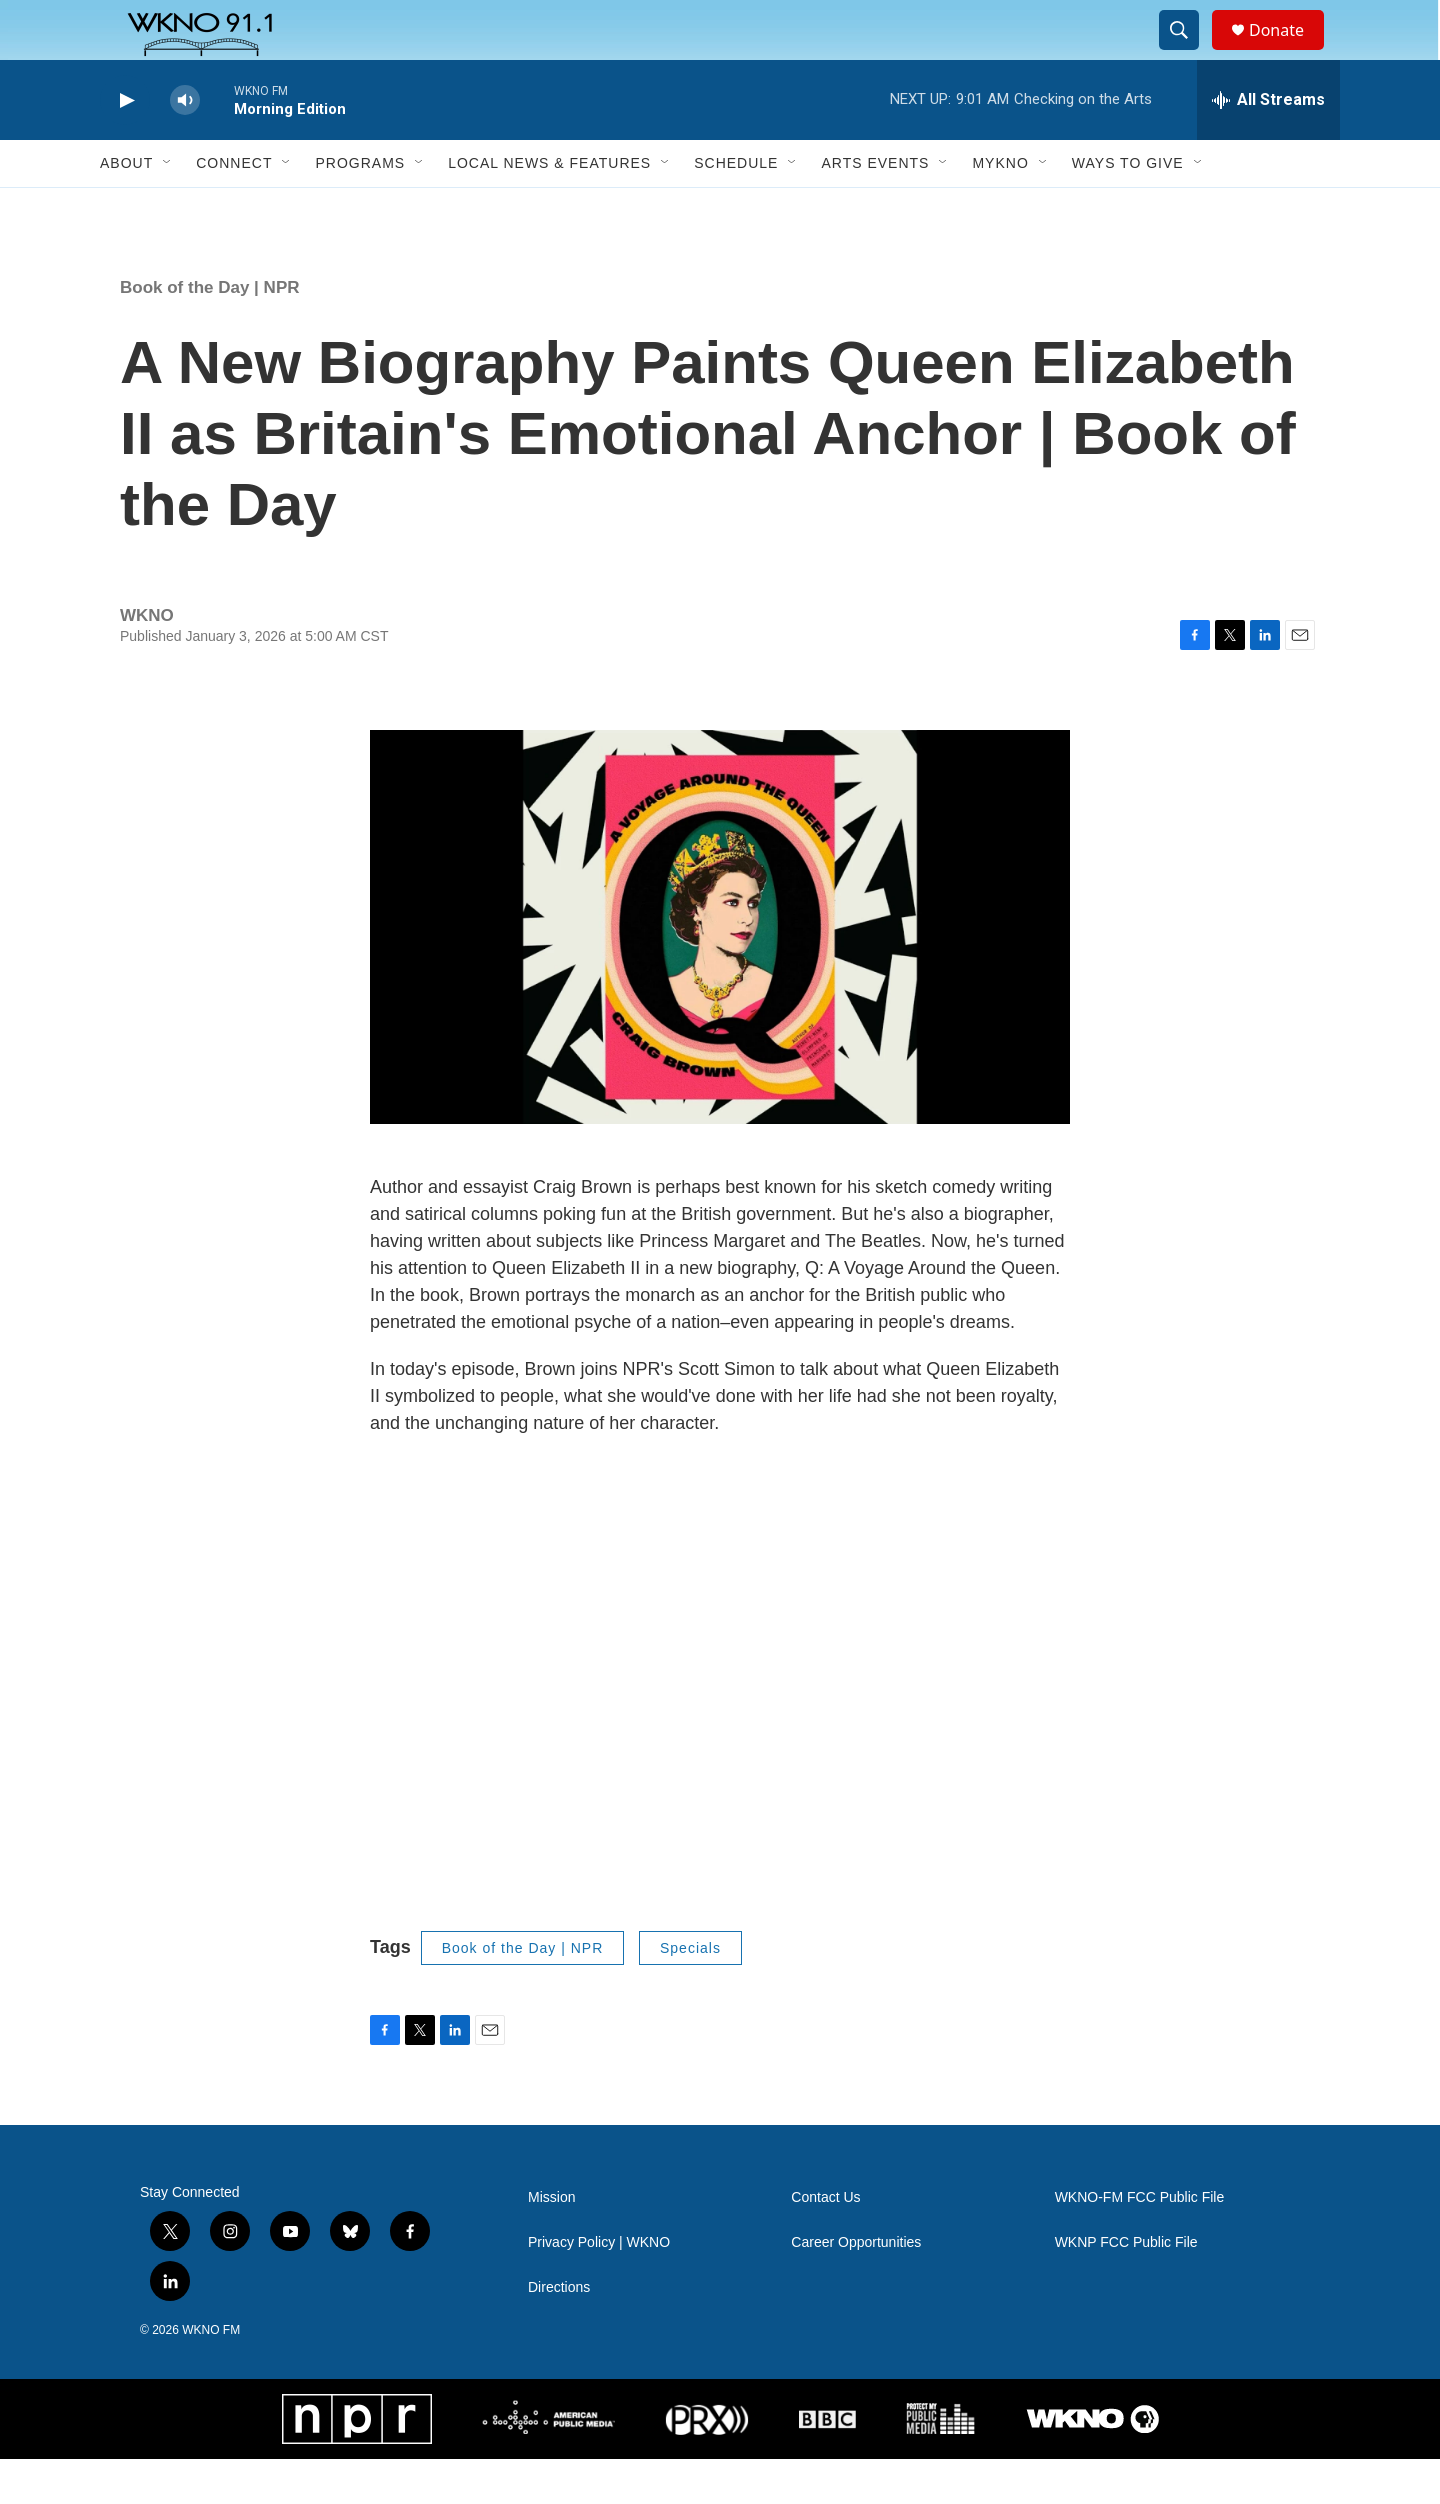 The height and width of the screenshot is (2504, 1440). Describe the element at coordinates (549, 208) in the screenshot. I see `Local News & Features` at that location.